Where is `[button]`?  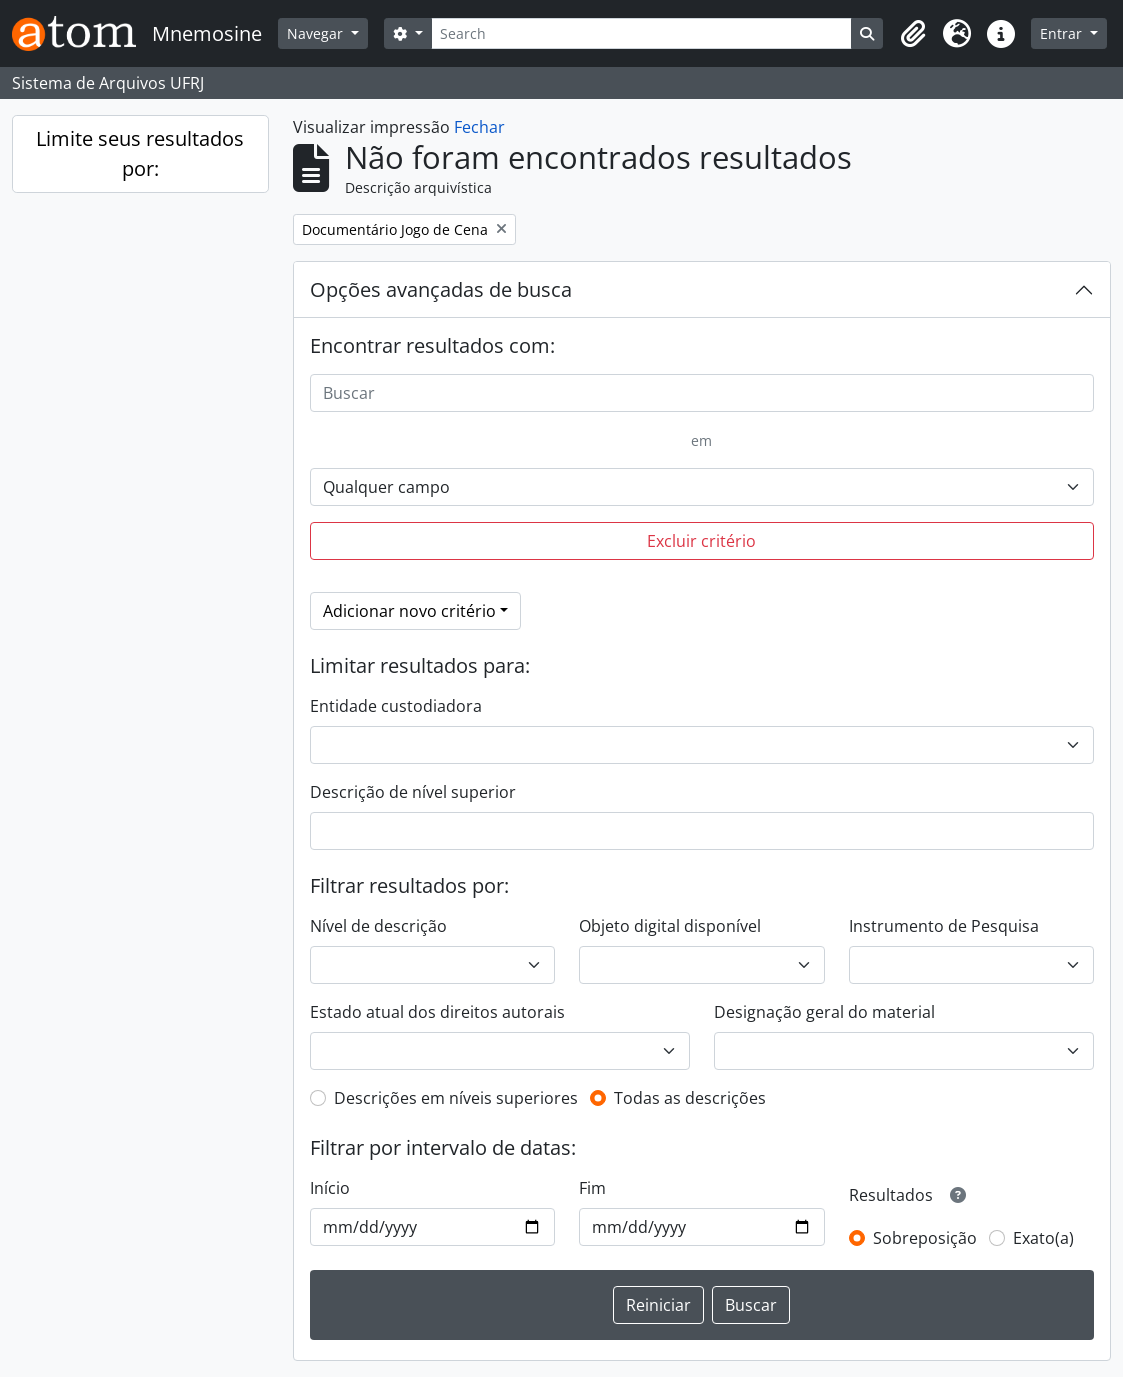
[button] is located at coordinates (913, 34).